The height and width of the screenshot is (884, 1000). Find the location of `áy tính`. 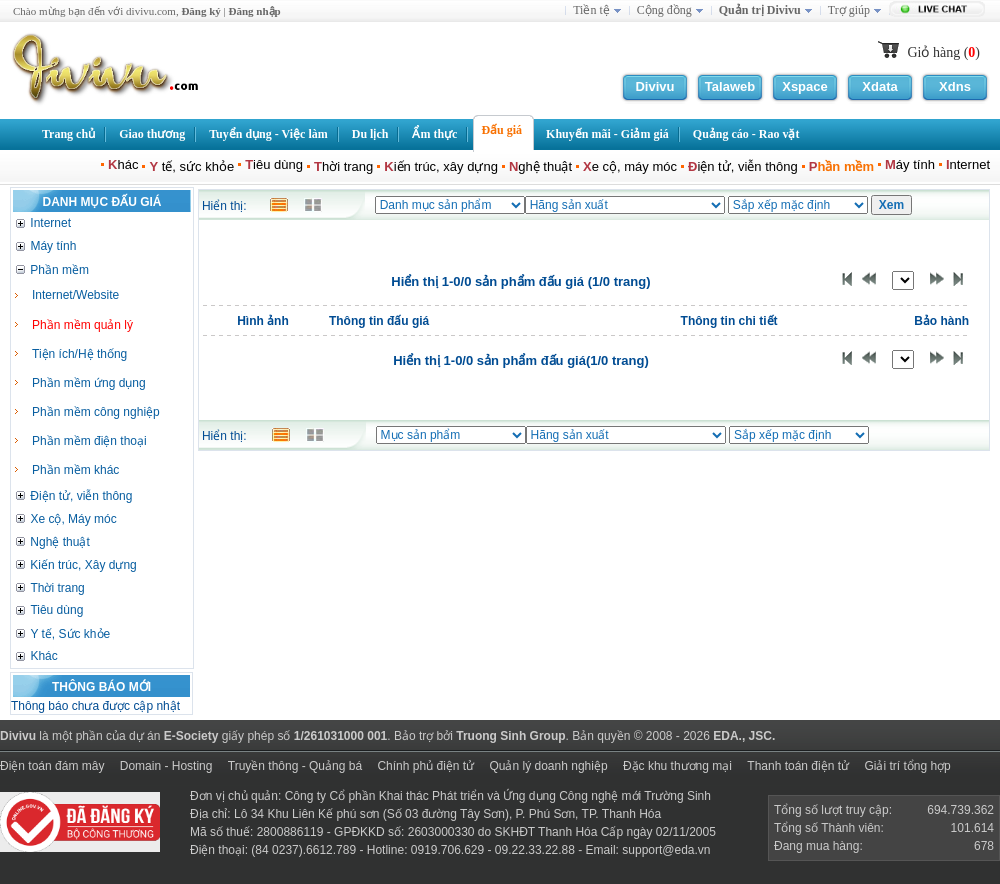

áy tính is located at coordinates (910, 164).